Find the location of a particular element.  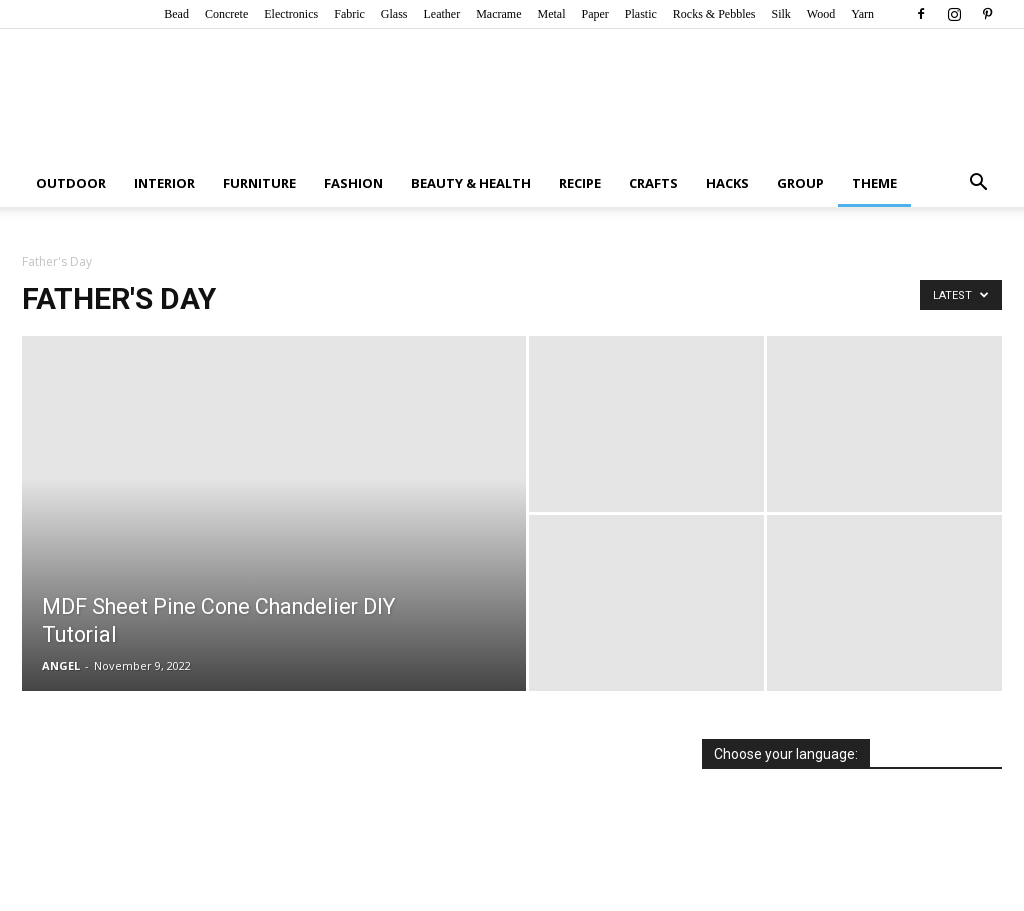

Furniture is located at coordinates (259, 183).